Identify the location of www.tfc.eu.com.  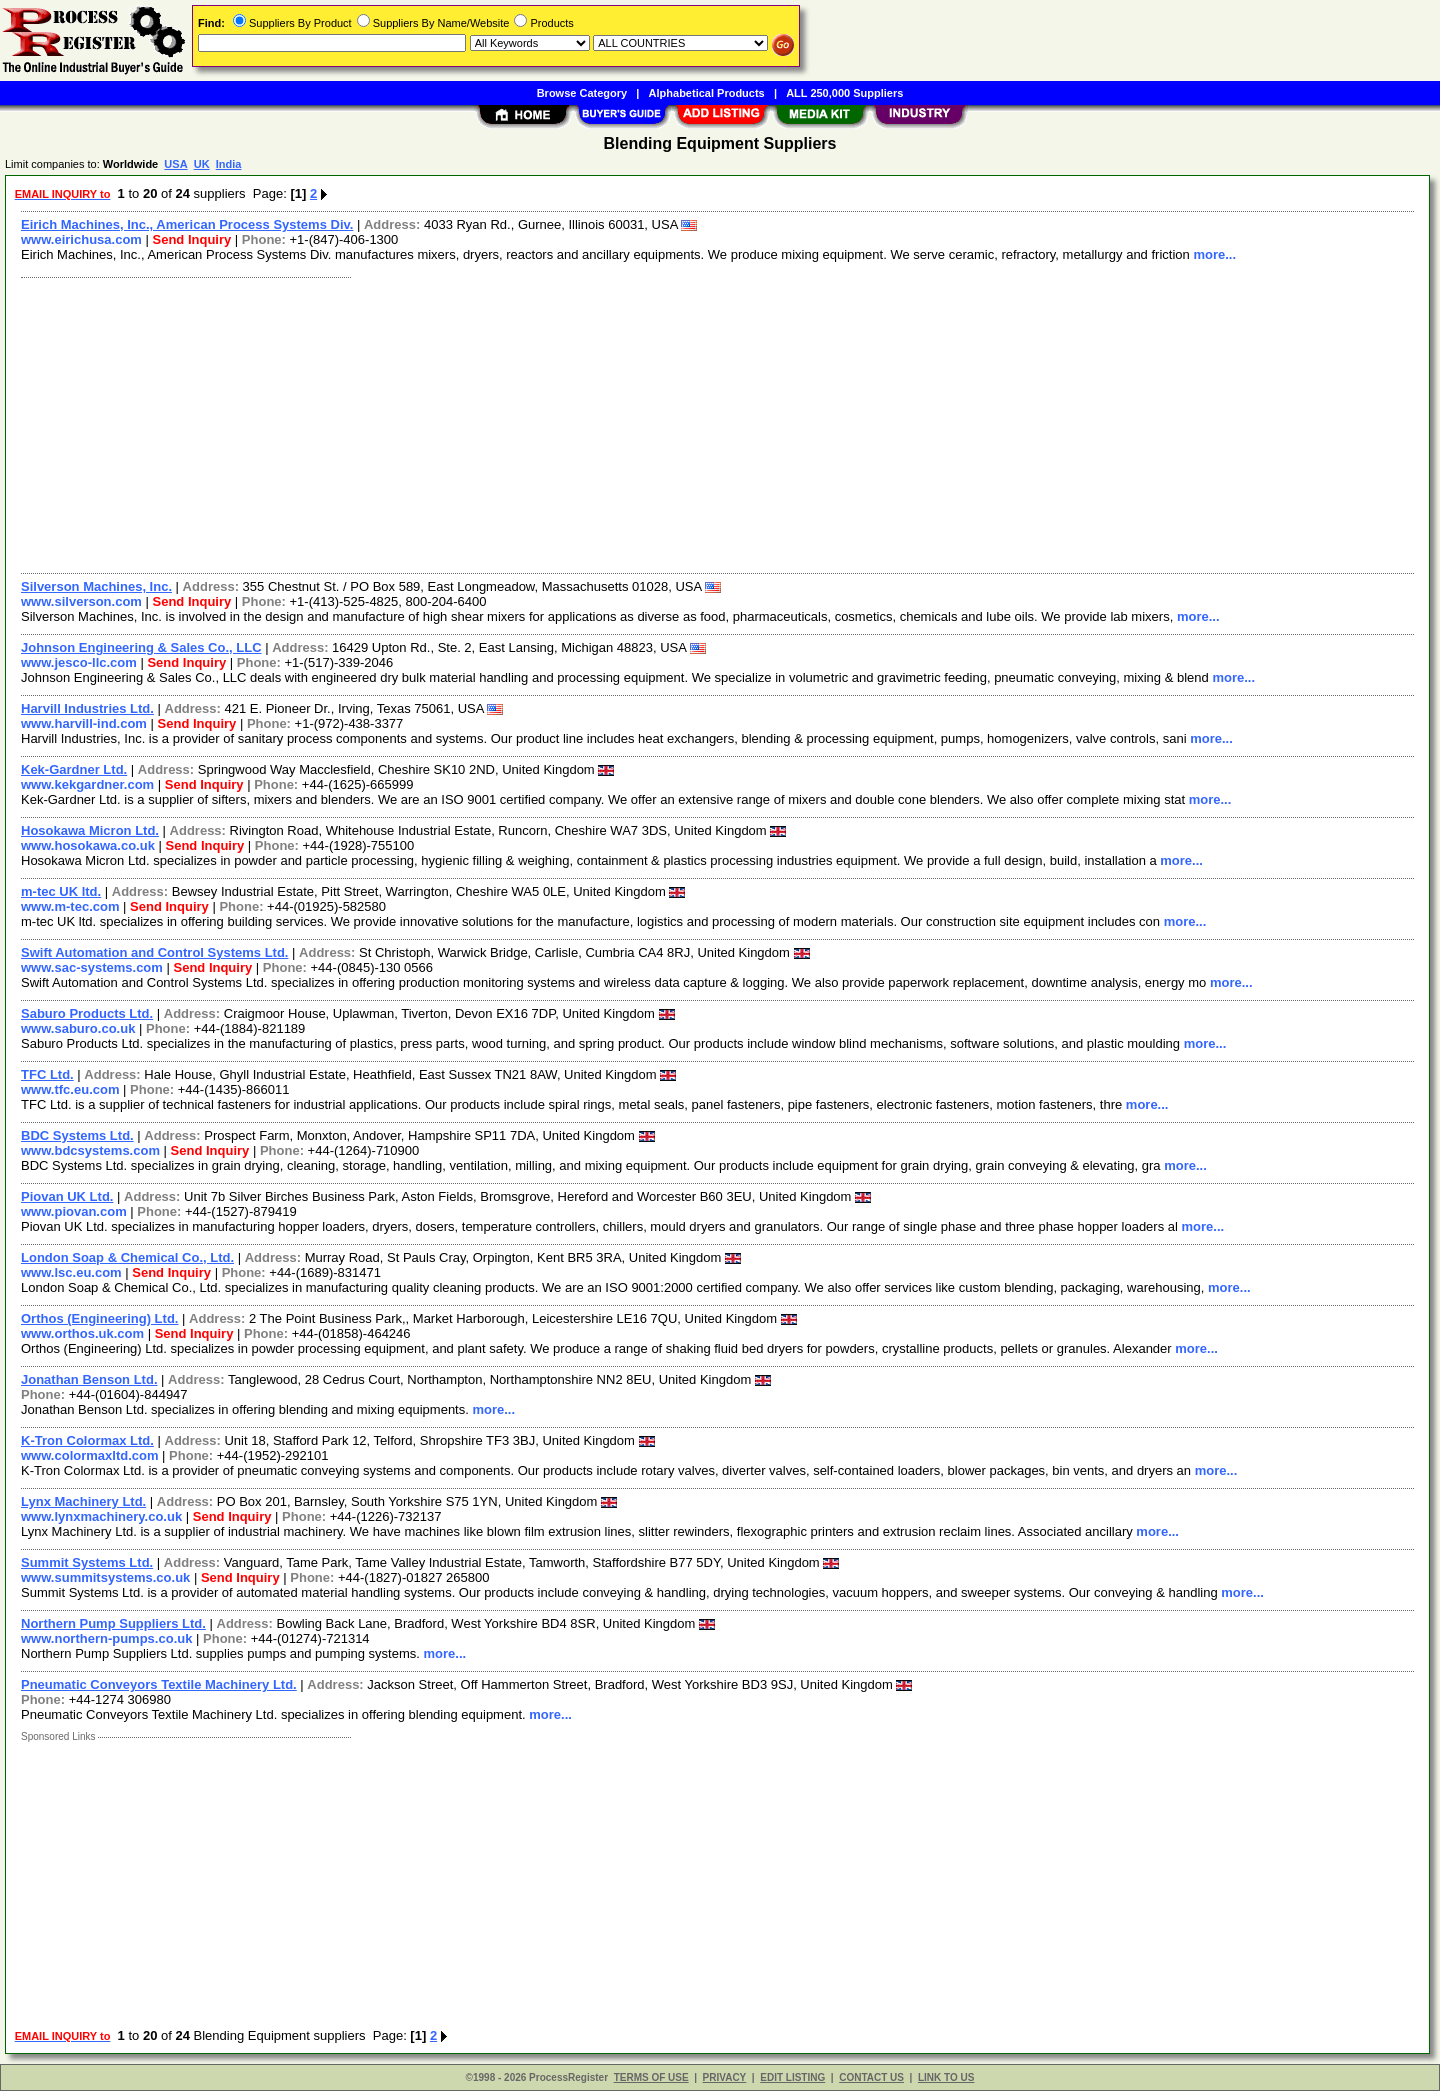
(70, 1089).